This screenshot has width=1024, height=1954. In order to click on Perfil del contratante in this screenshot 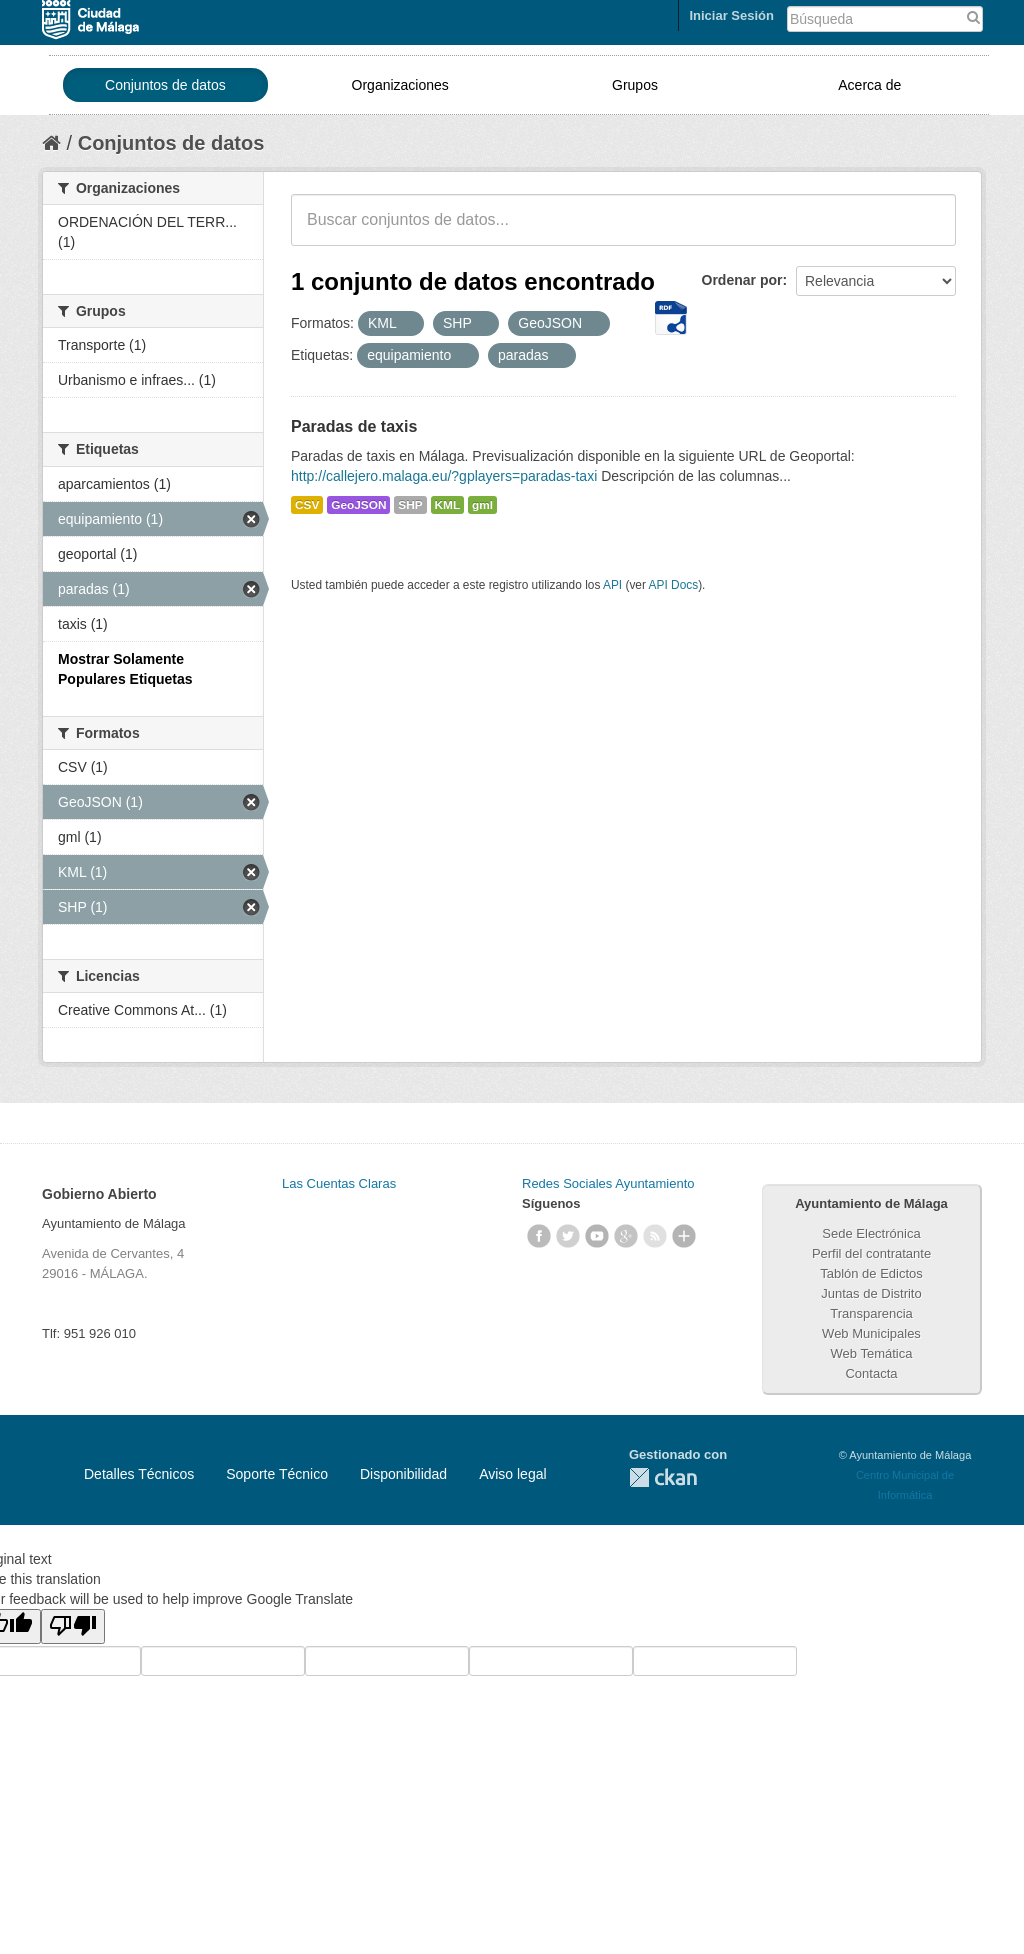, I will do `click(871, 1253)`.